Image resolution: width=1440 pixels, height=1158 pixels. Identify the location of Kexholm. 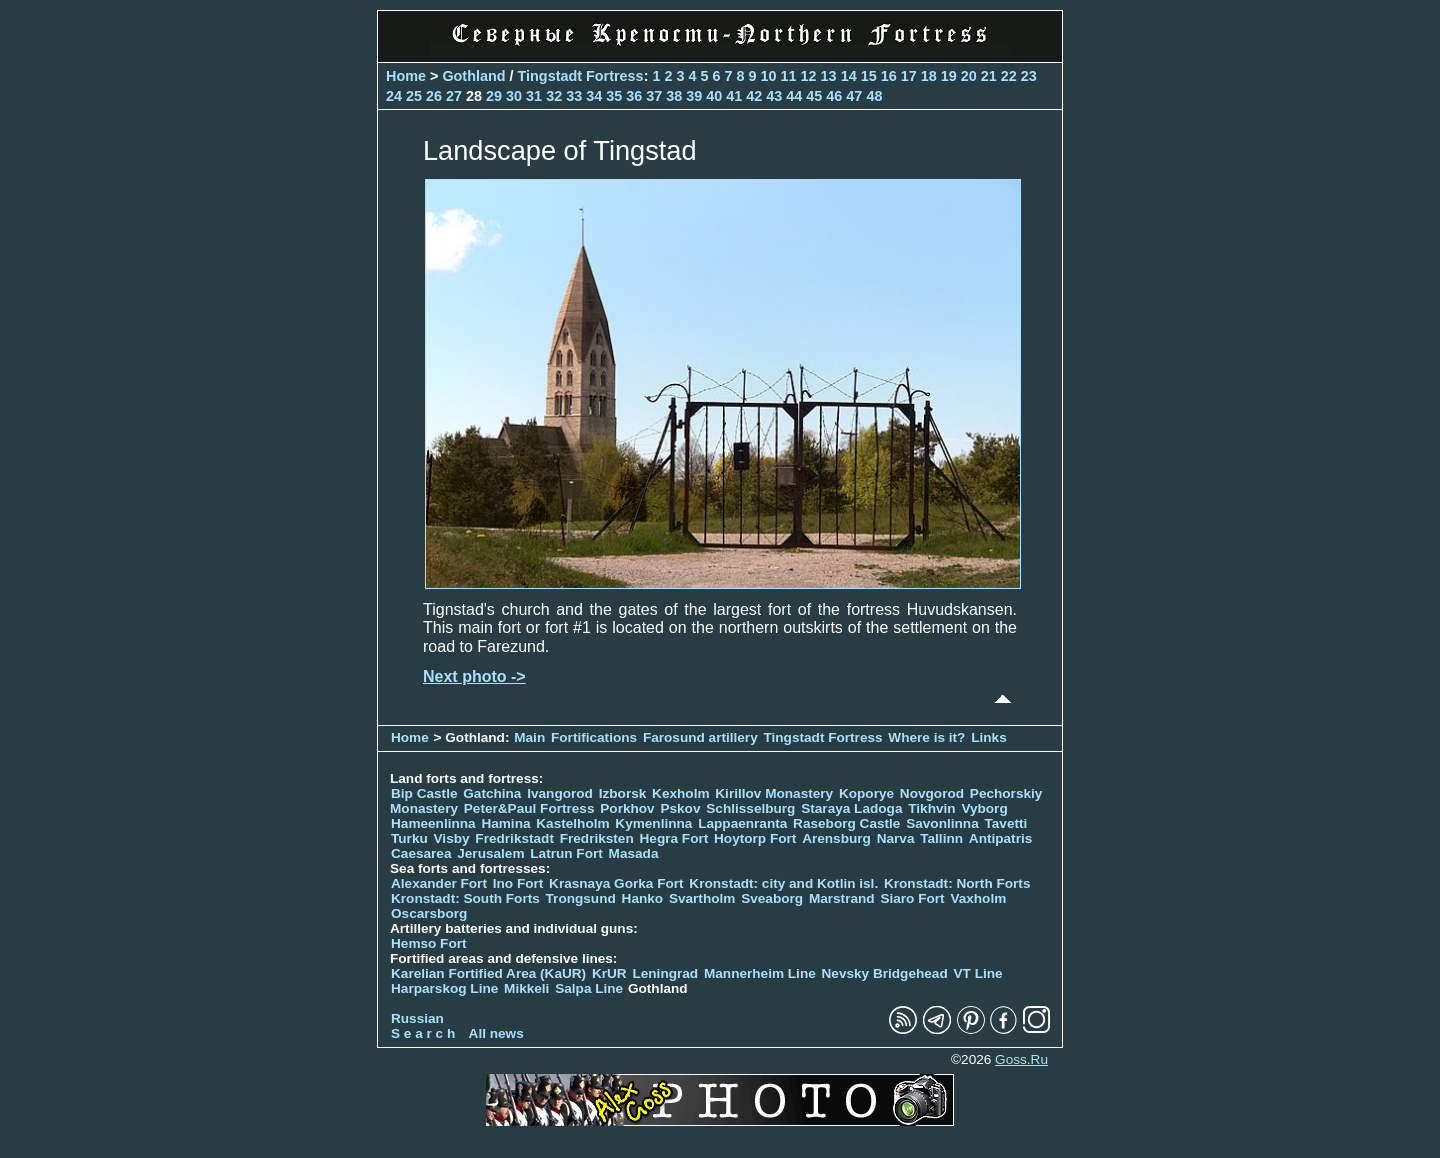
(680, 793).